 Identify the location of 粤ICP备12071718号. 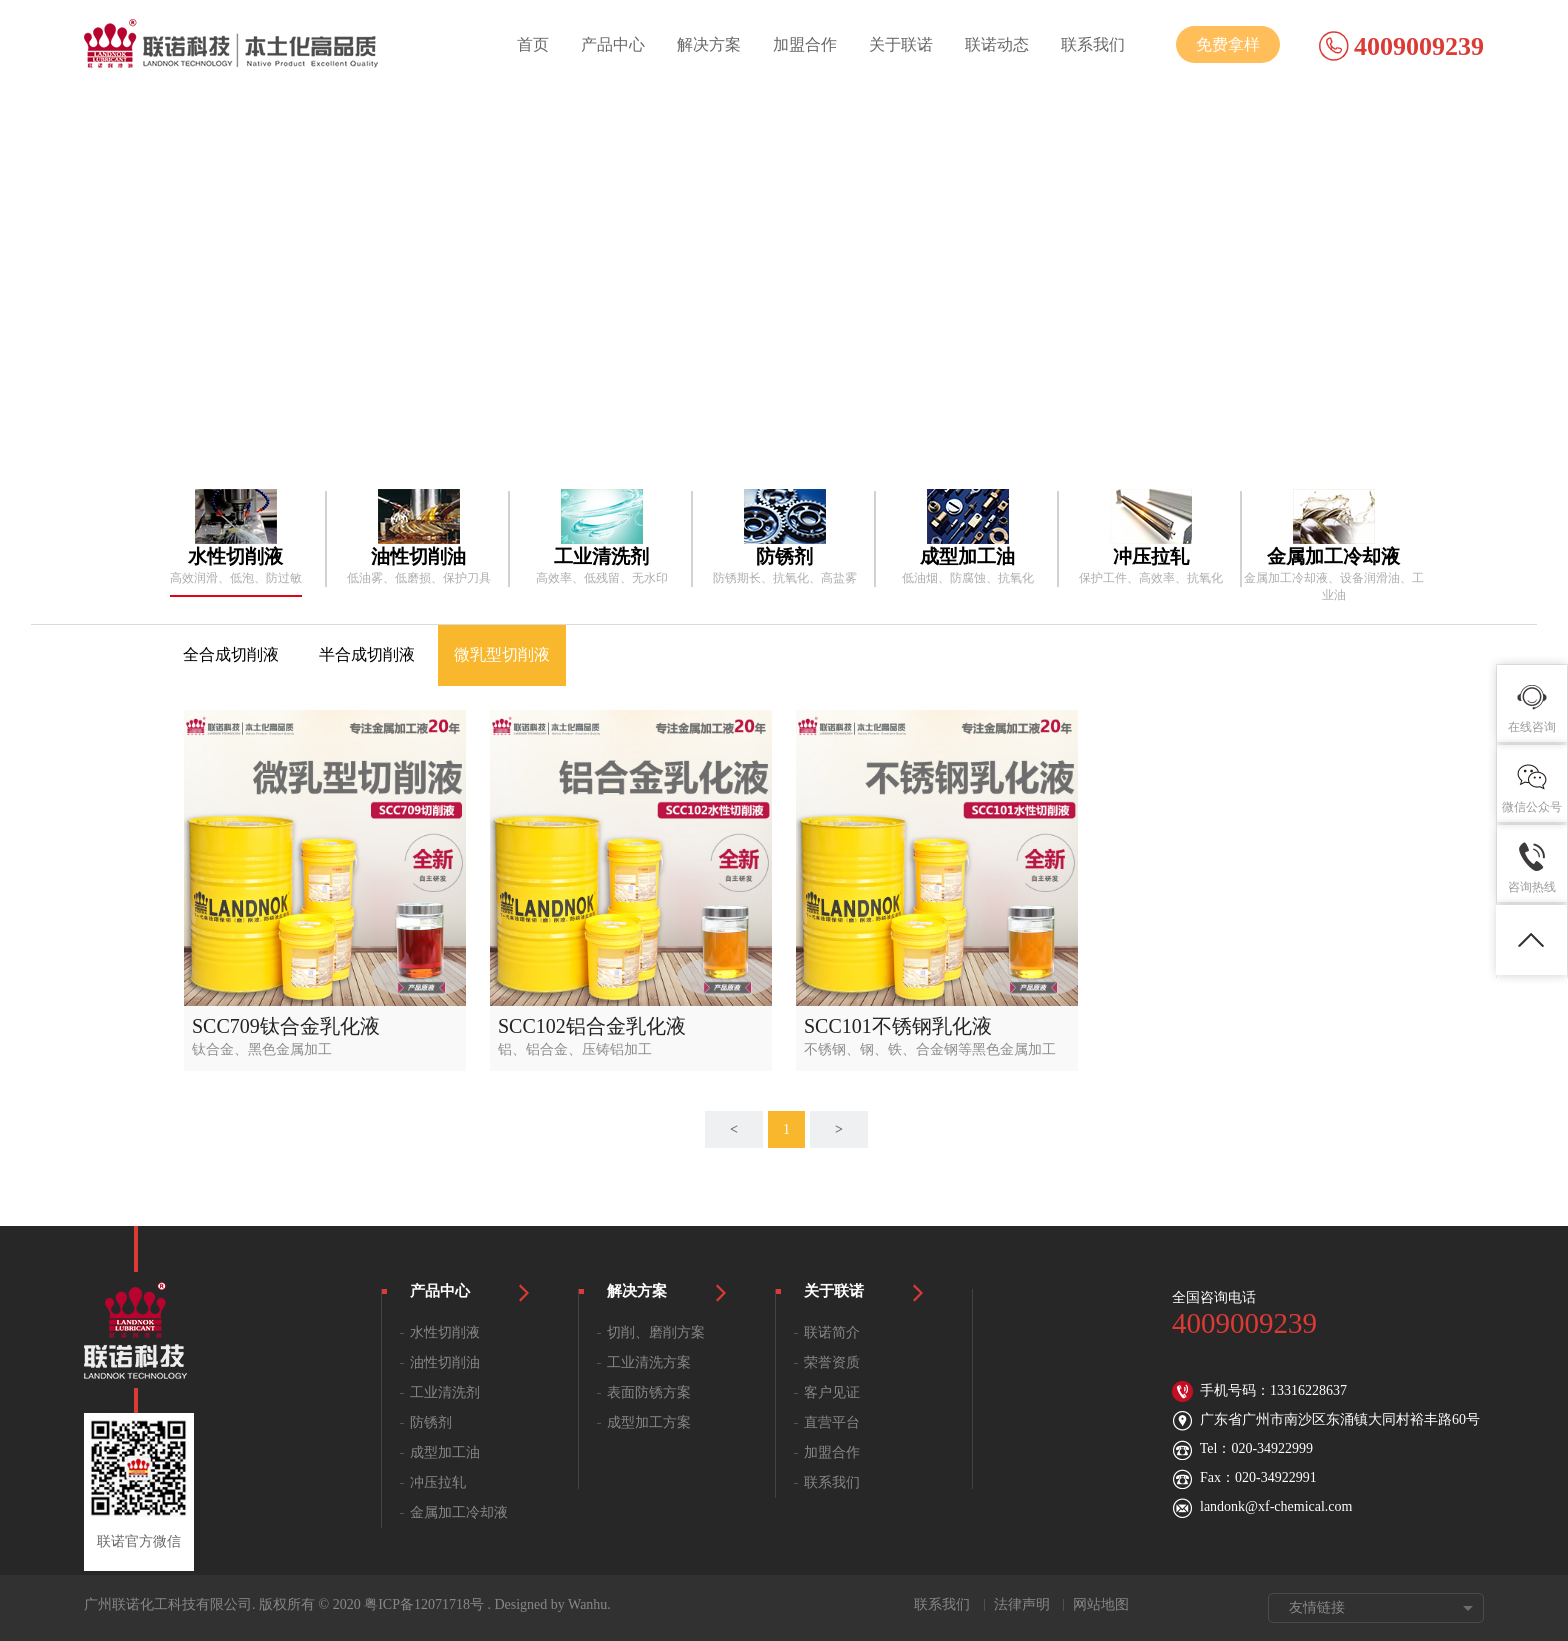
(424, 1604).